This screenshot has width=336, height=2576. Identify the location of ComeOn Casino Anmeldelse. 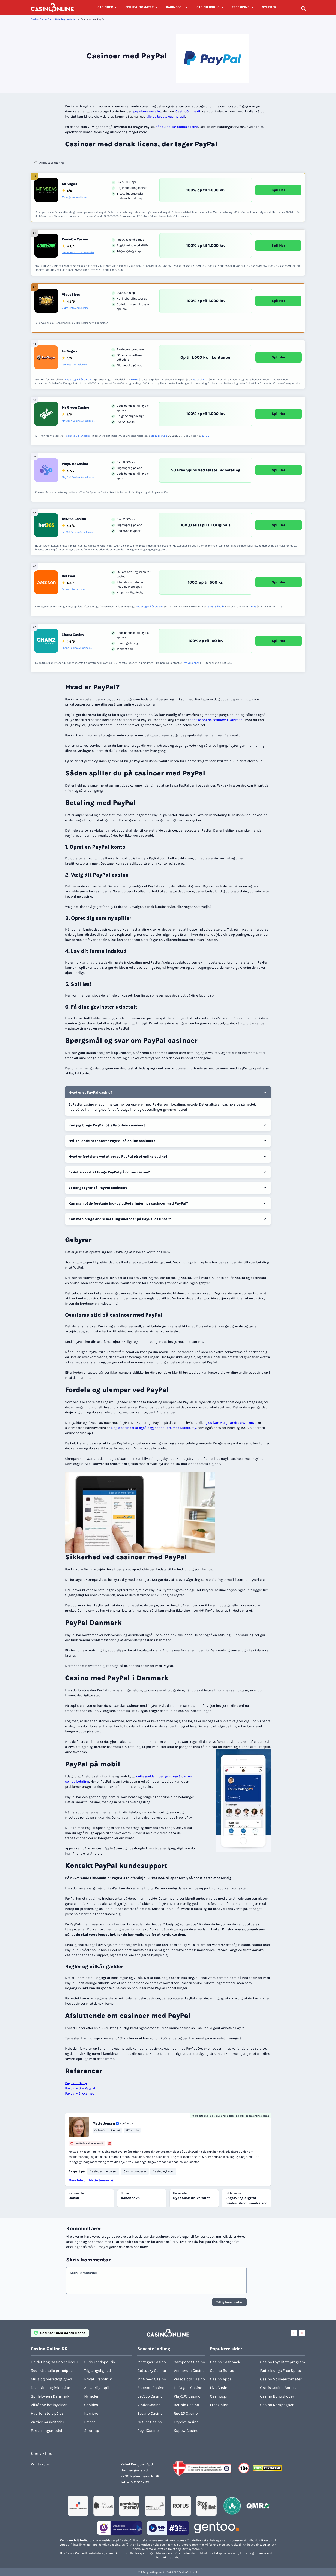
(78, 252).